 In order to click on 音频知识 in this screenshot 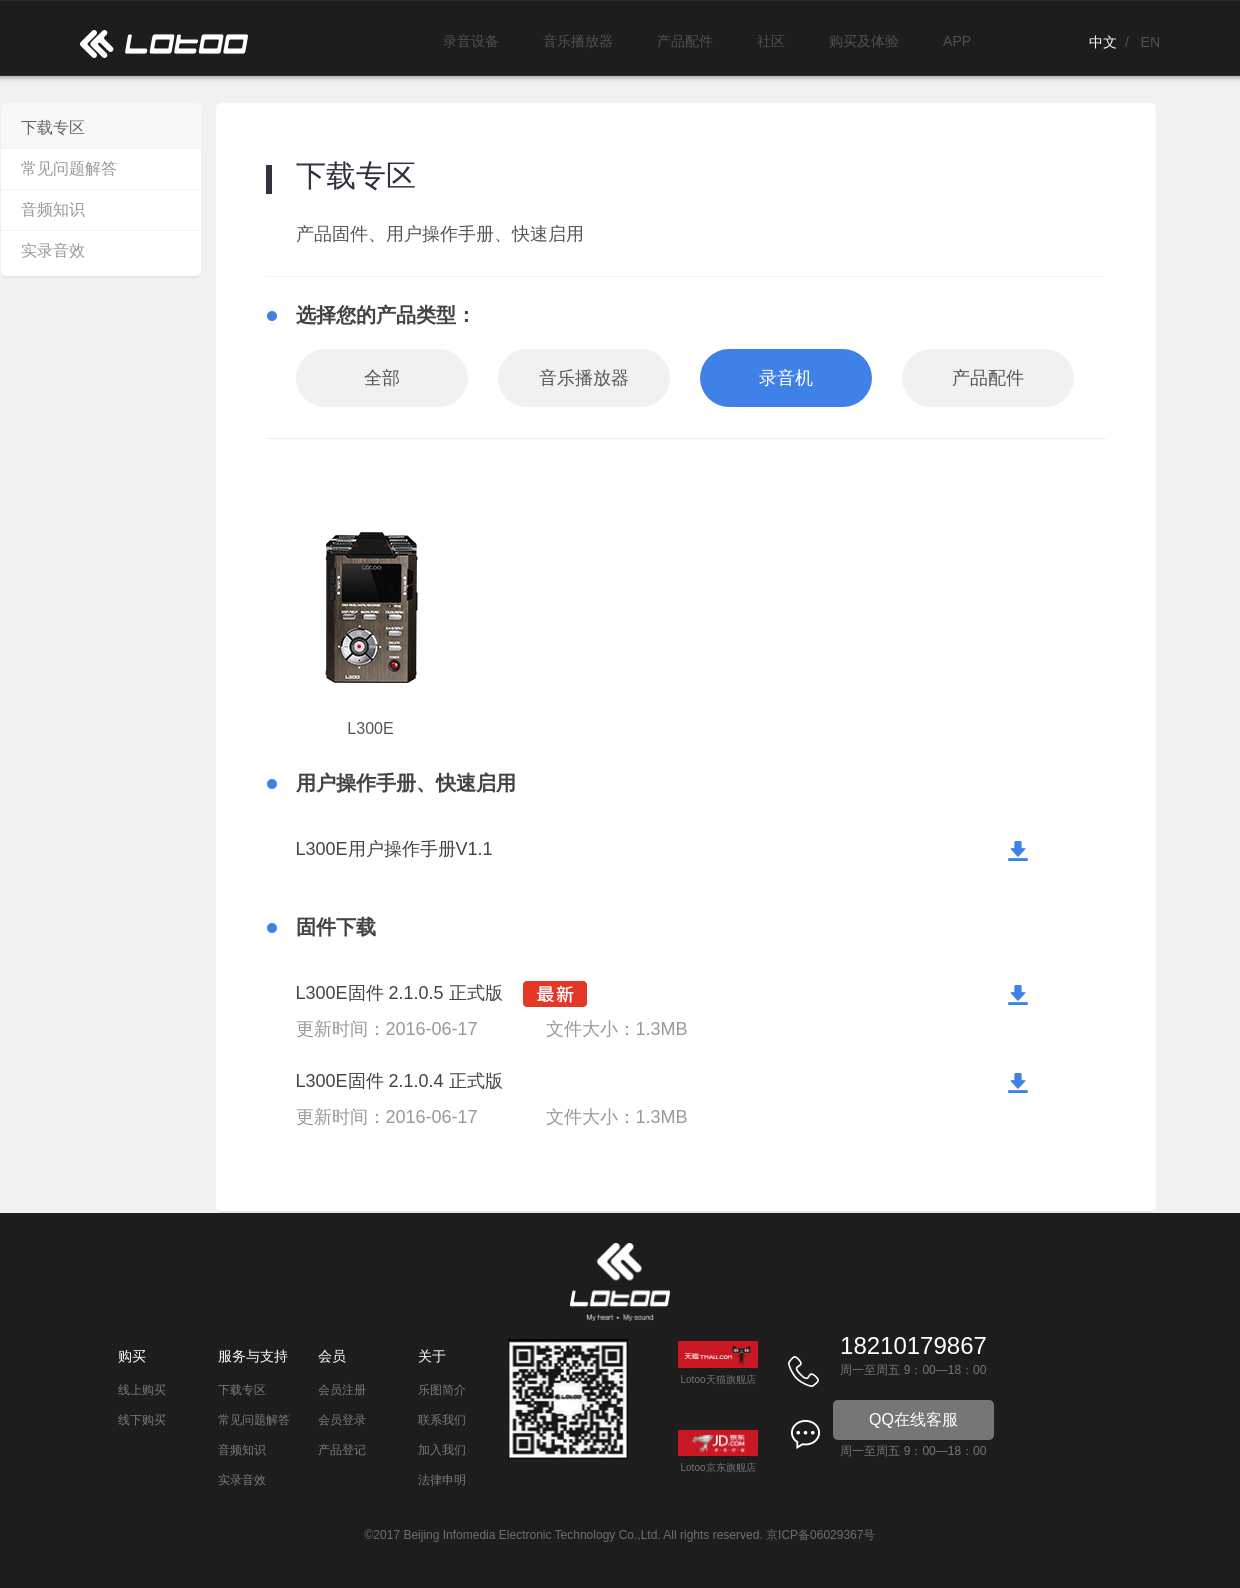, I will do `click(53, 209)`.